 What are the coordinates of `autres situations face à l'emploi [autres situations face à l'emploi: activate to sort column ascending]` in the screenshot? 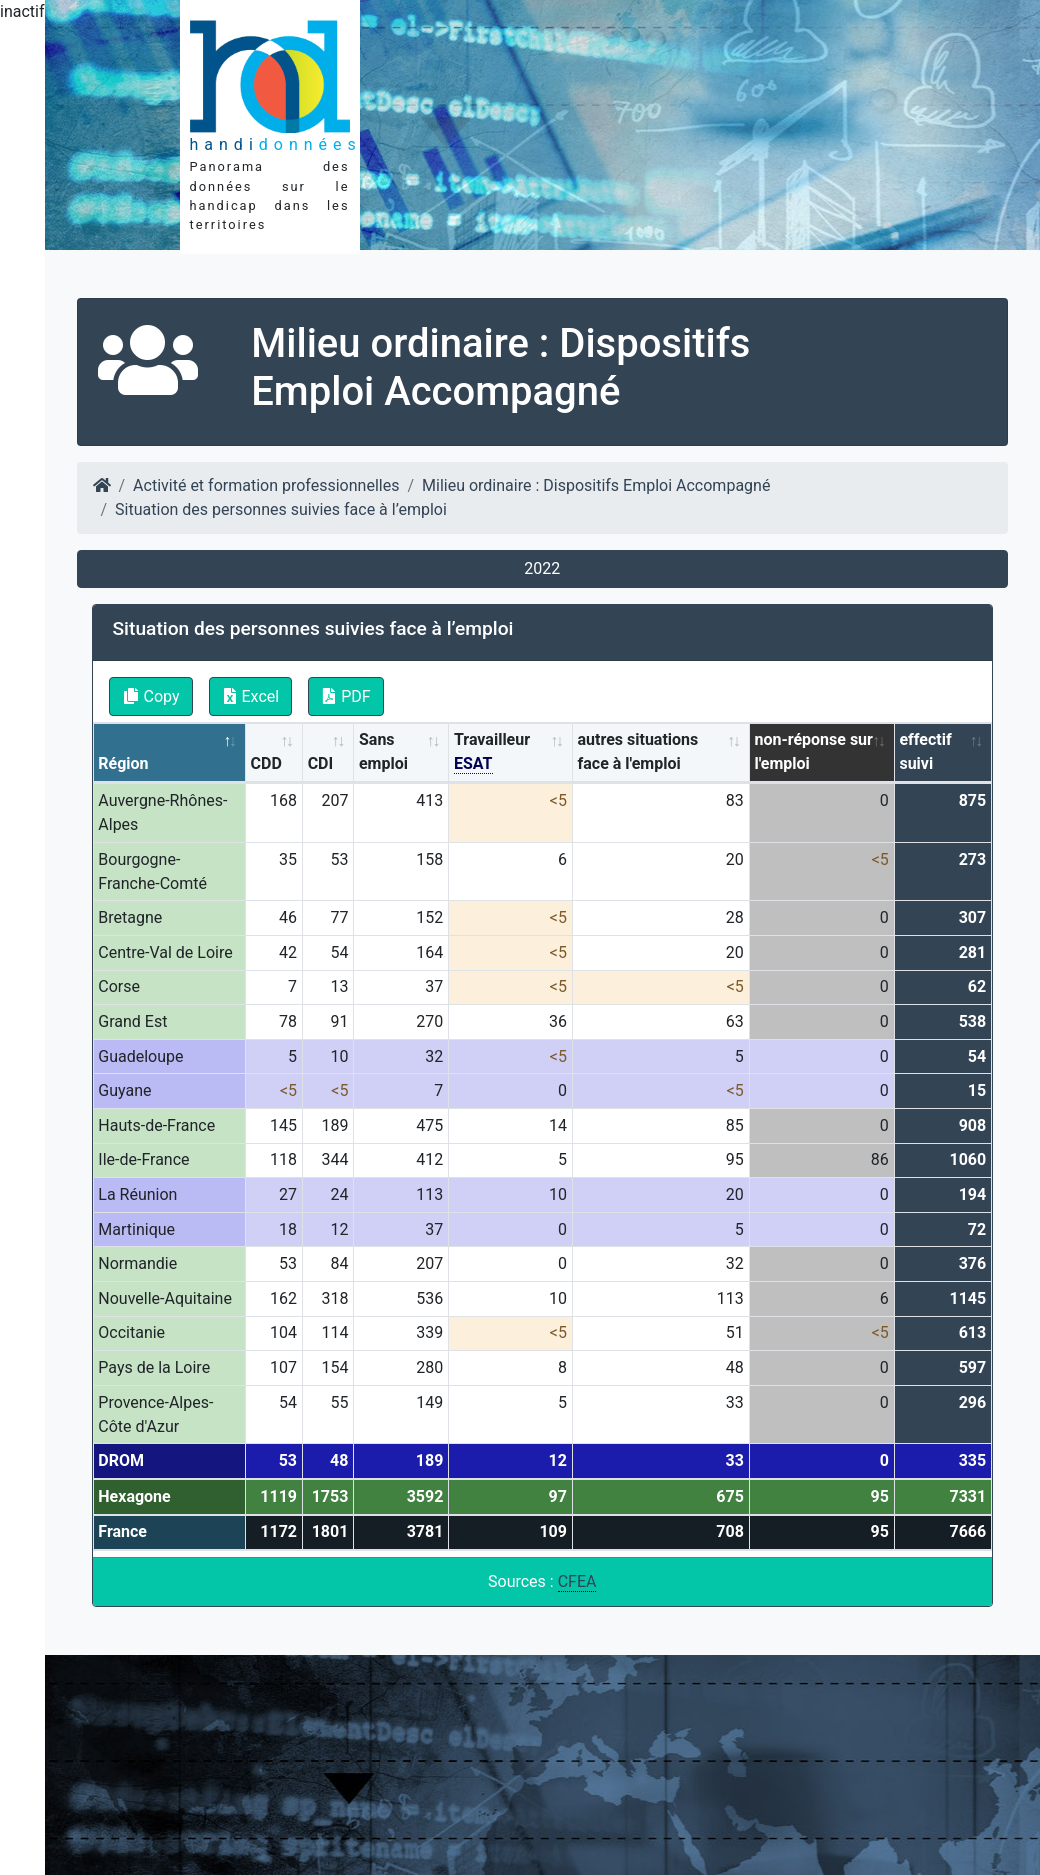 It's located at (638, 751).